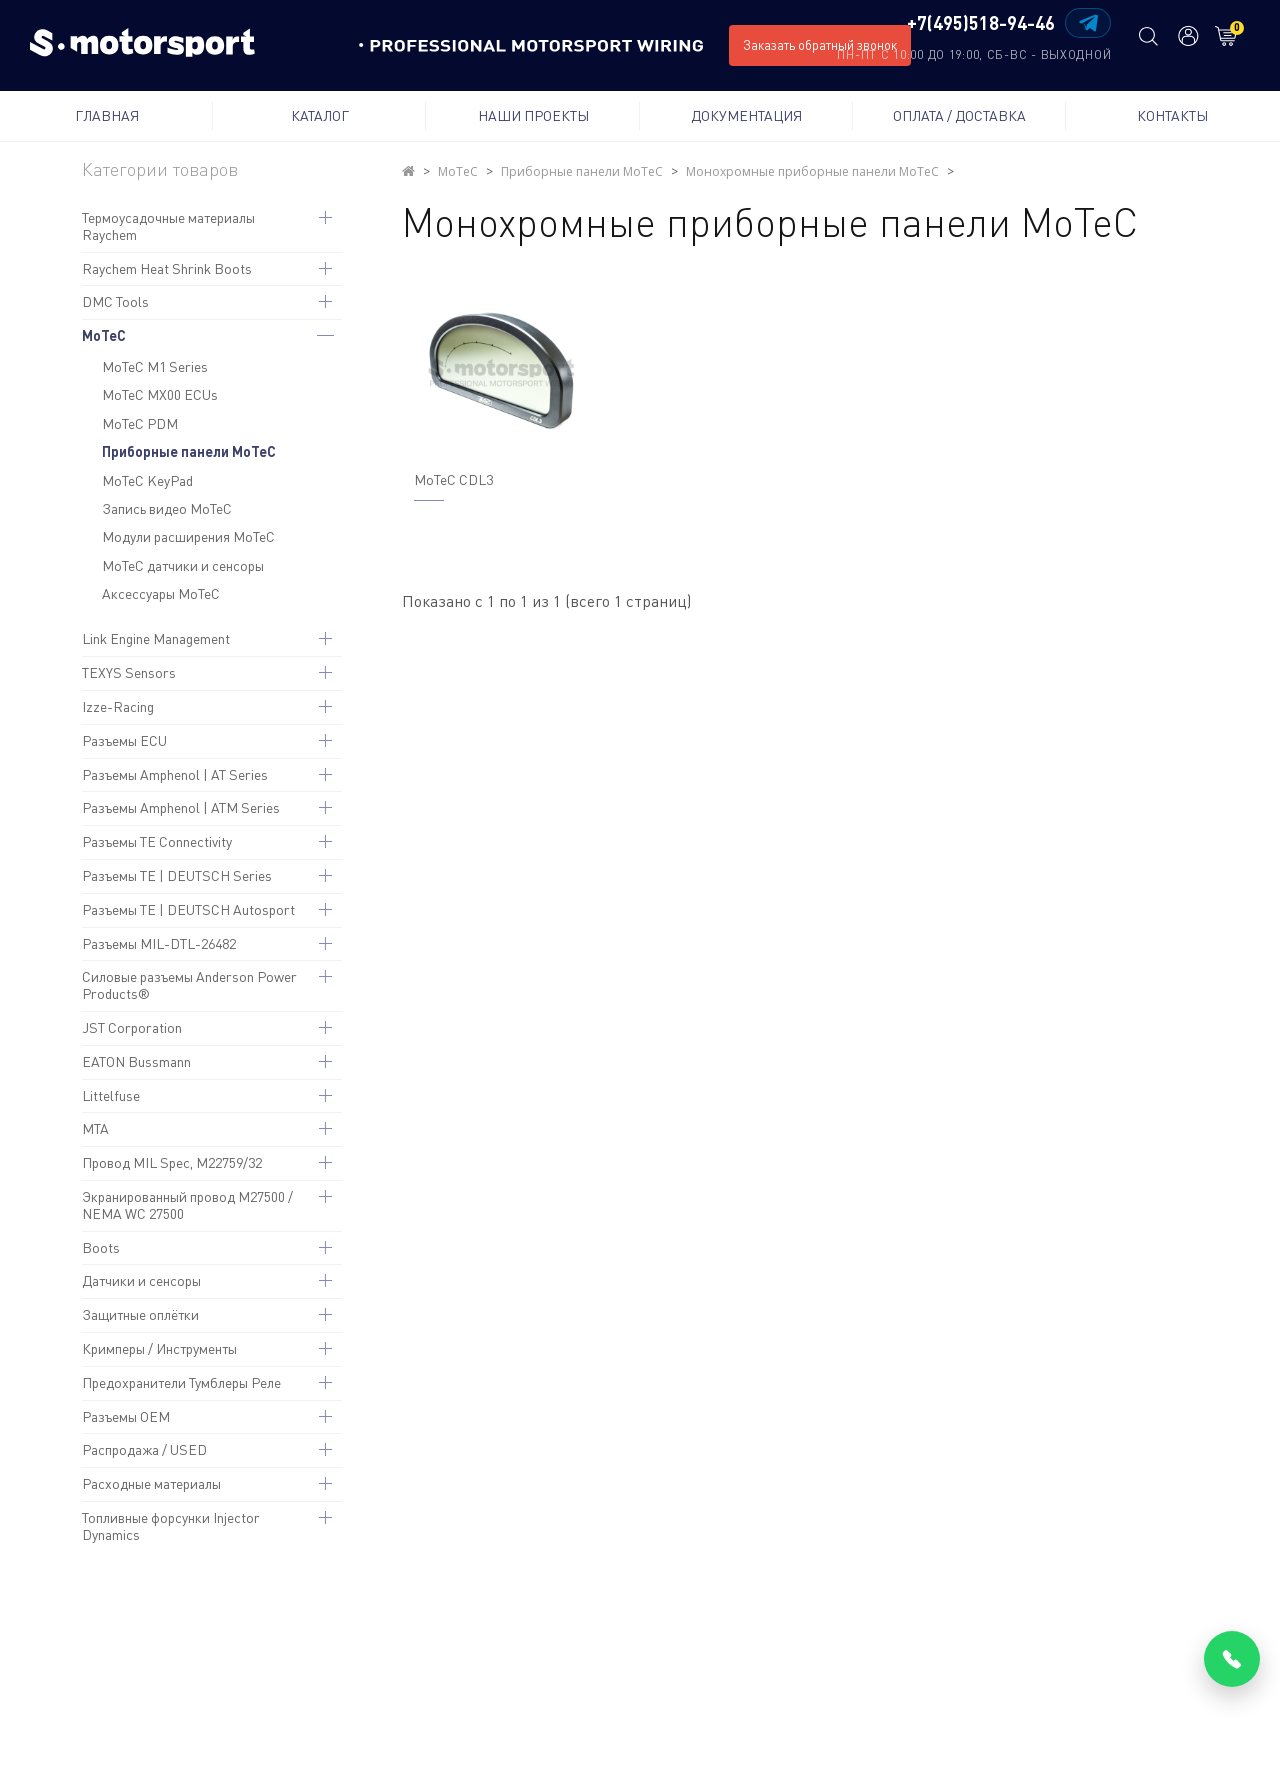 The width and height of the screenshot is (1280, 1777). Describe the element at coordinates (175, 774) in the screenshot. I see `Разъемы Amphenol | AT Series` at that location.